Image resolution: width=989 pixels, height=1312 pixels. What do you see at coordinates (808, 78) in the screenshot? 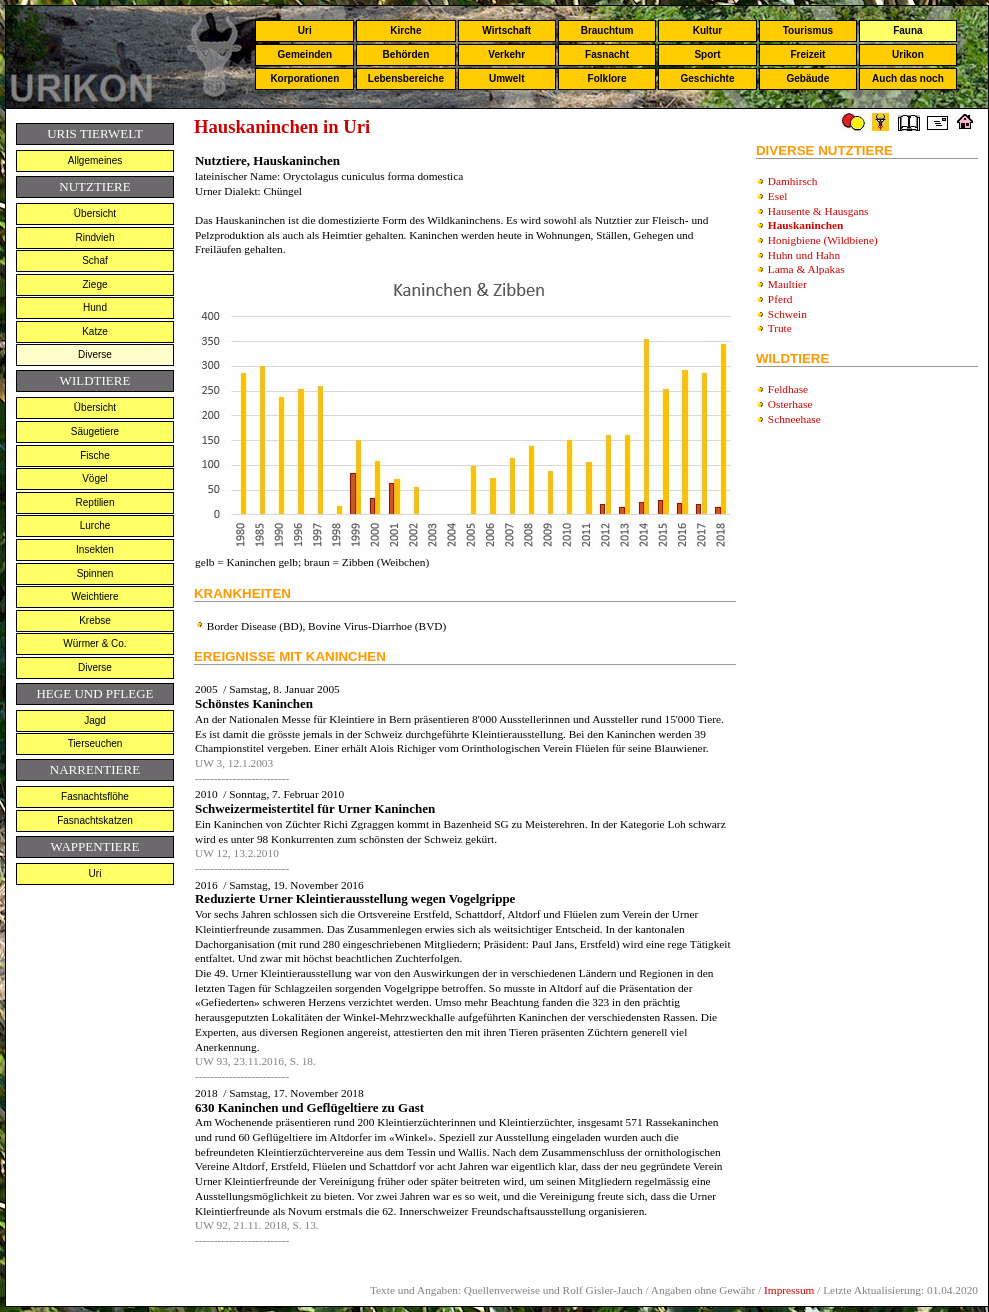
I see `Gebäude` at bounding box center [808, 78].